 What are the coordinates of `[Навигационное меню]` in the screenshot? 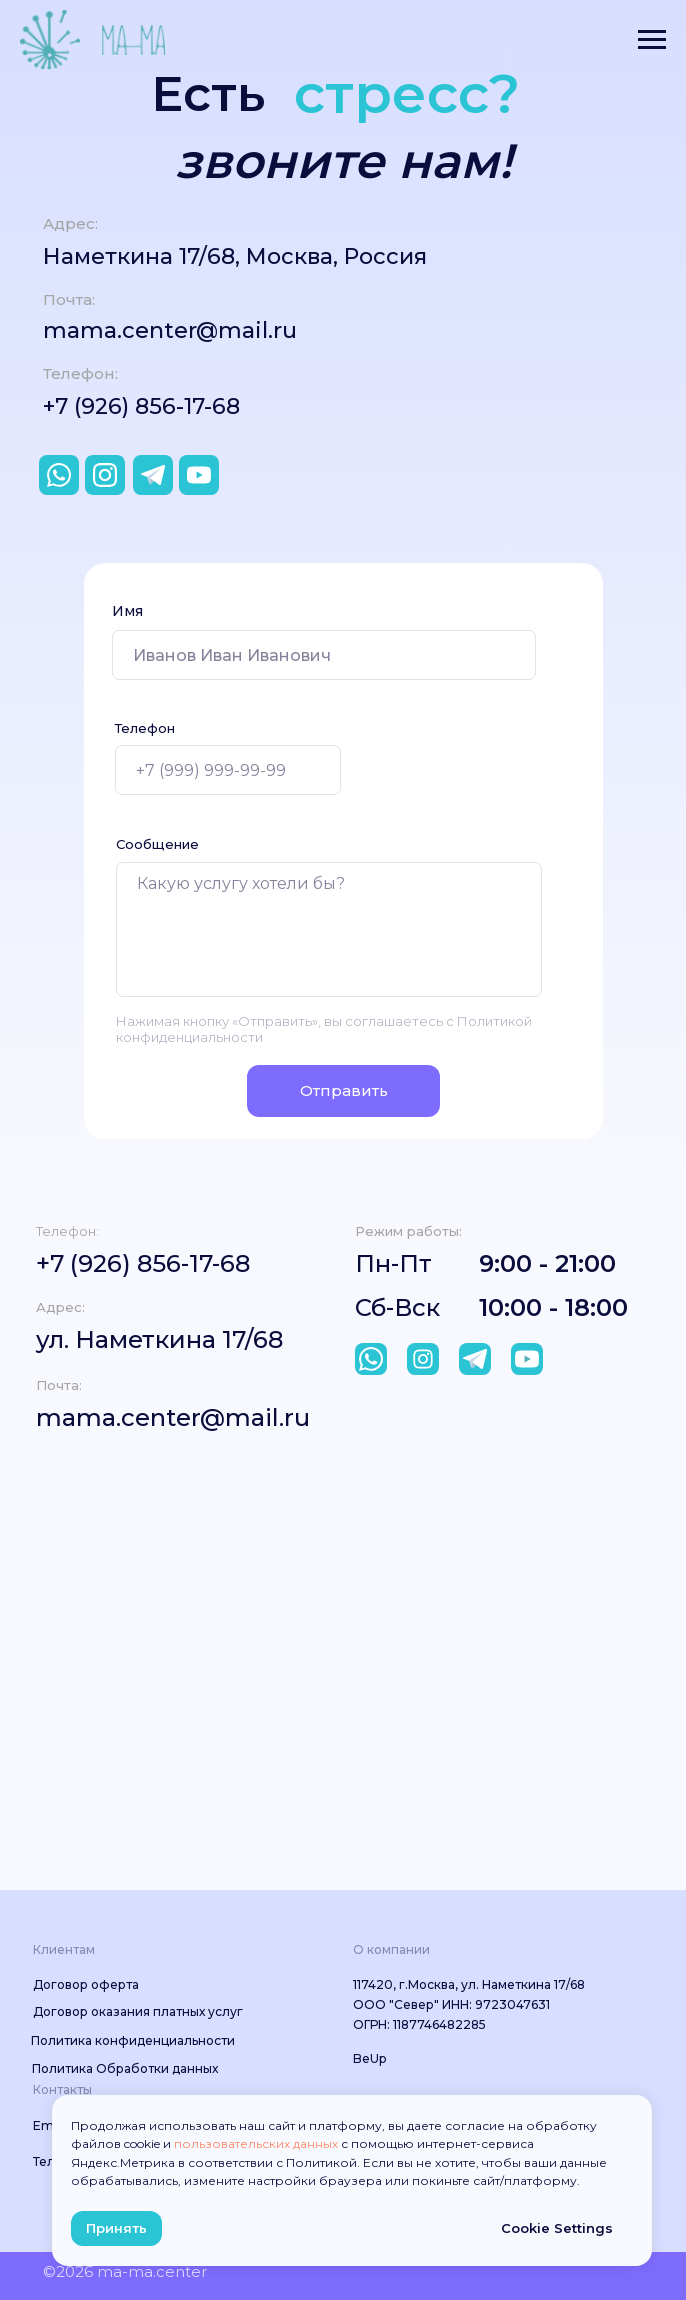 It's located at (652, 40).